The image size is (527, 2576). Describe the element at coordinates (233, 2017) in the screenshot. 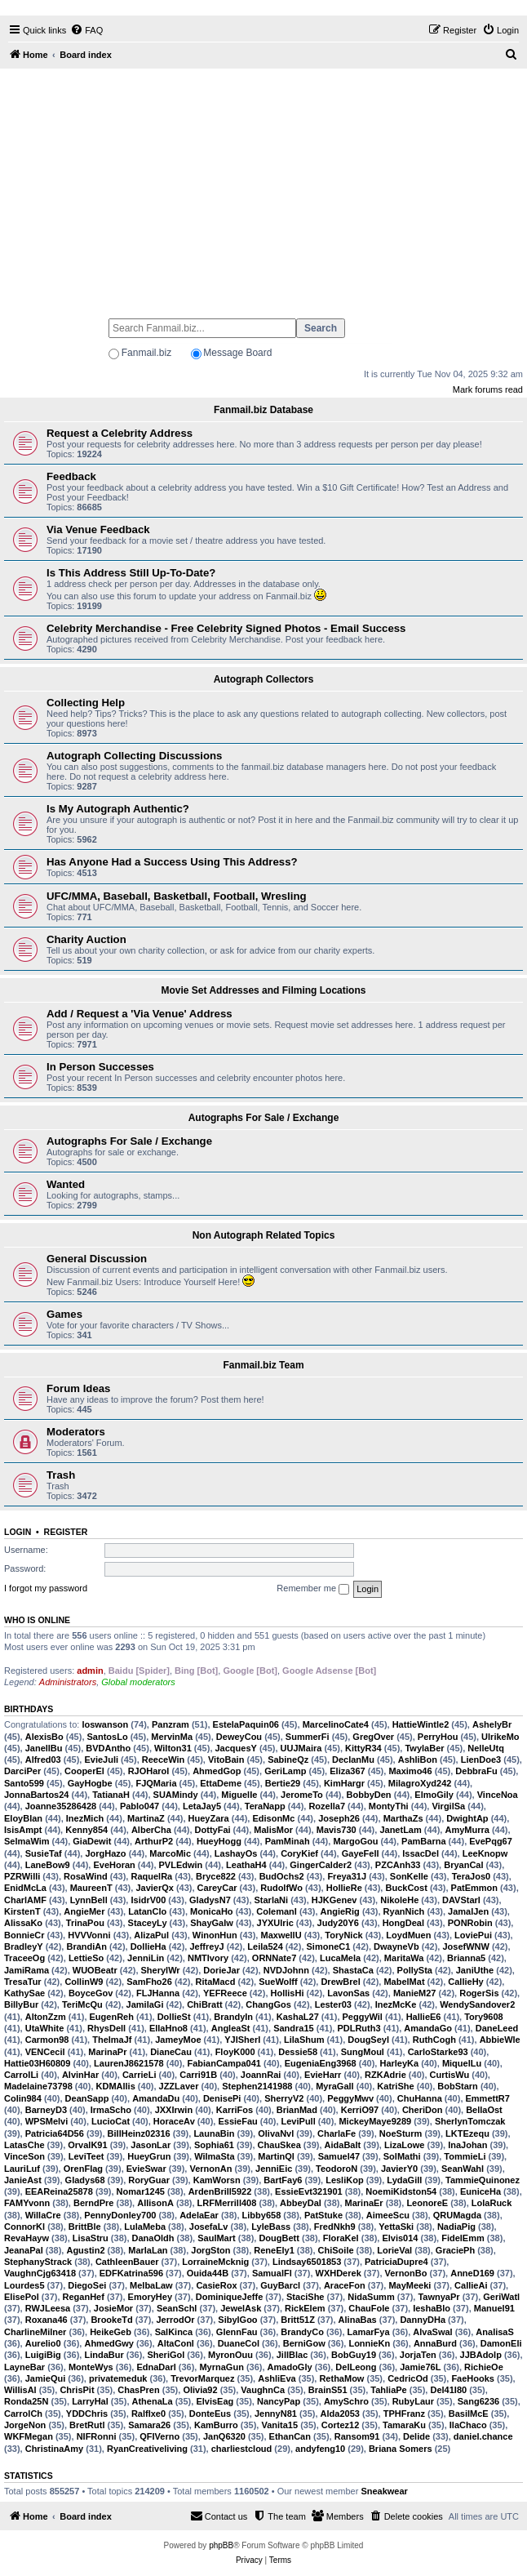

I see `BrandyIn` at that location.